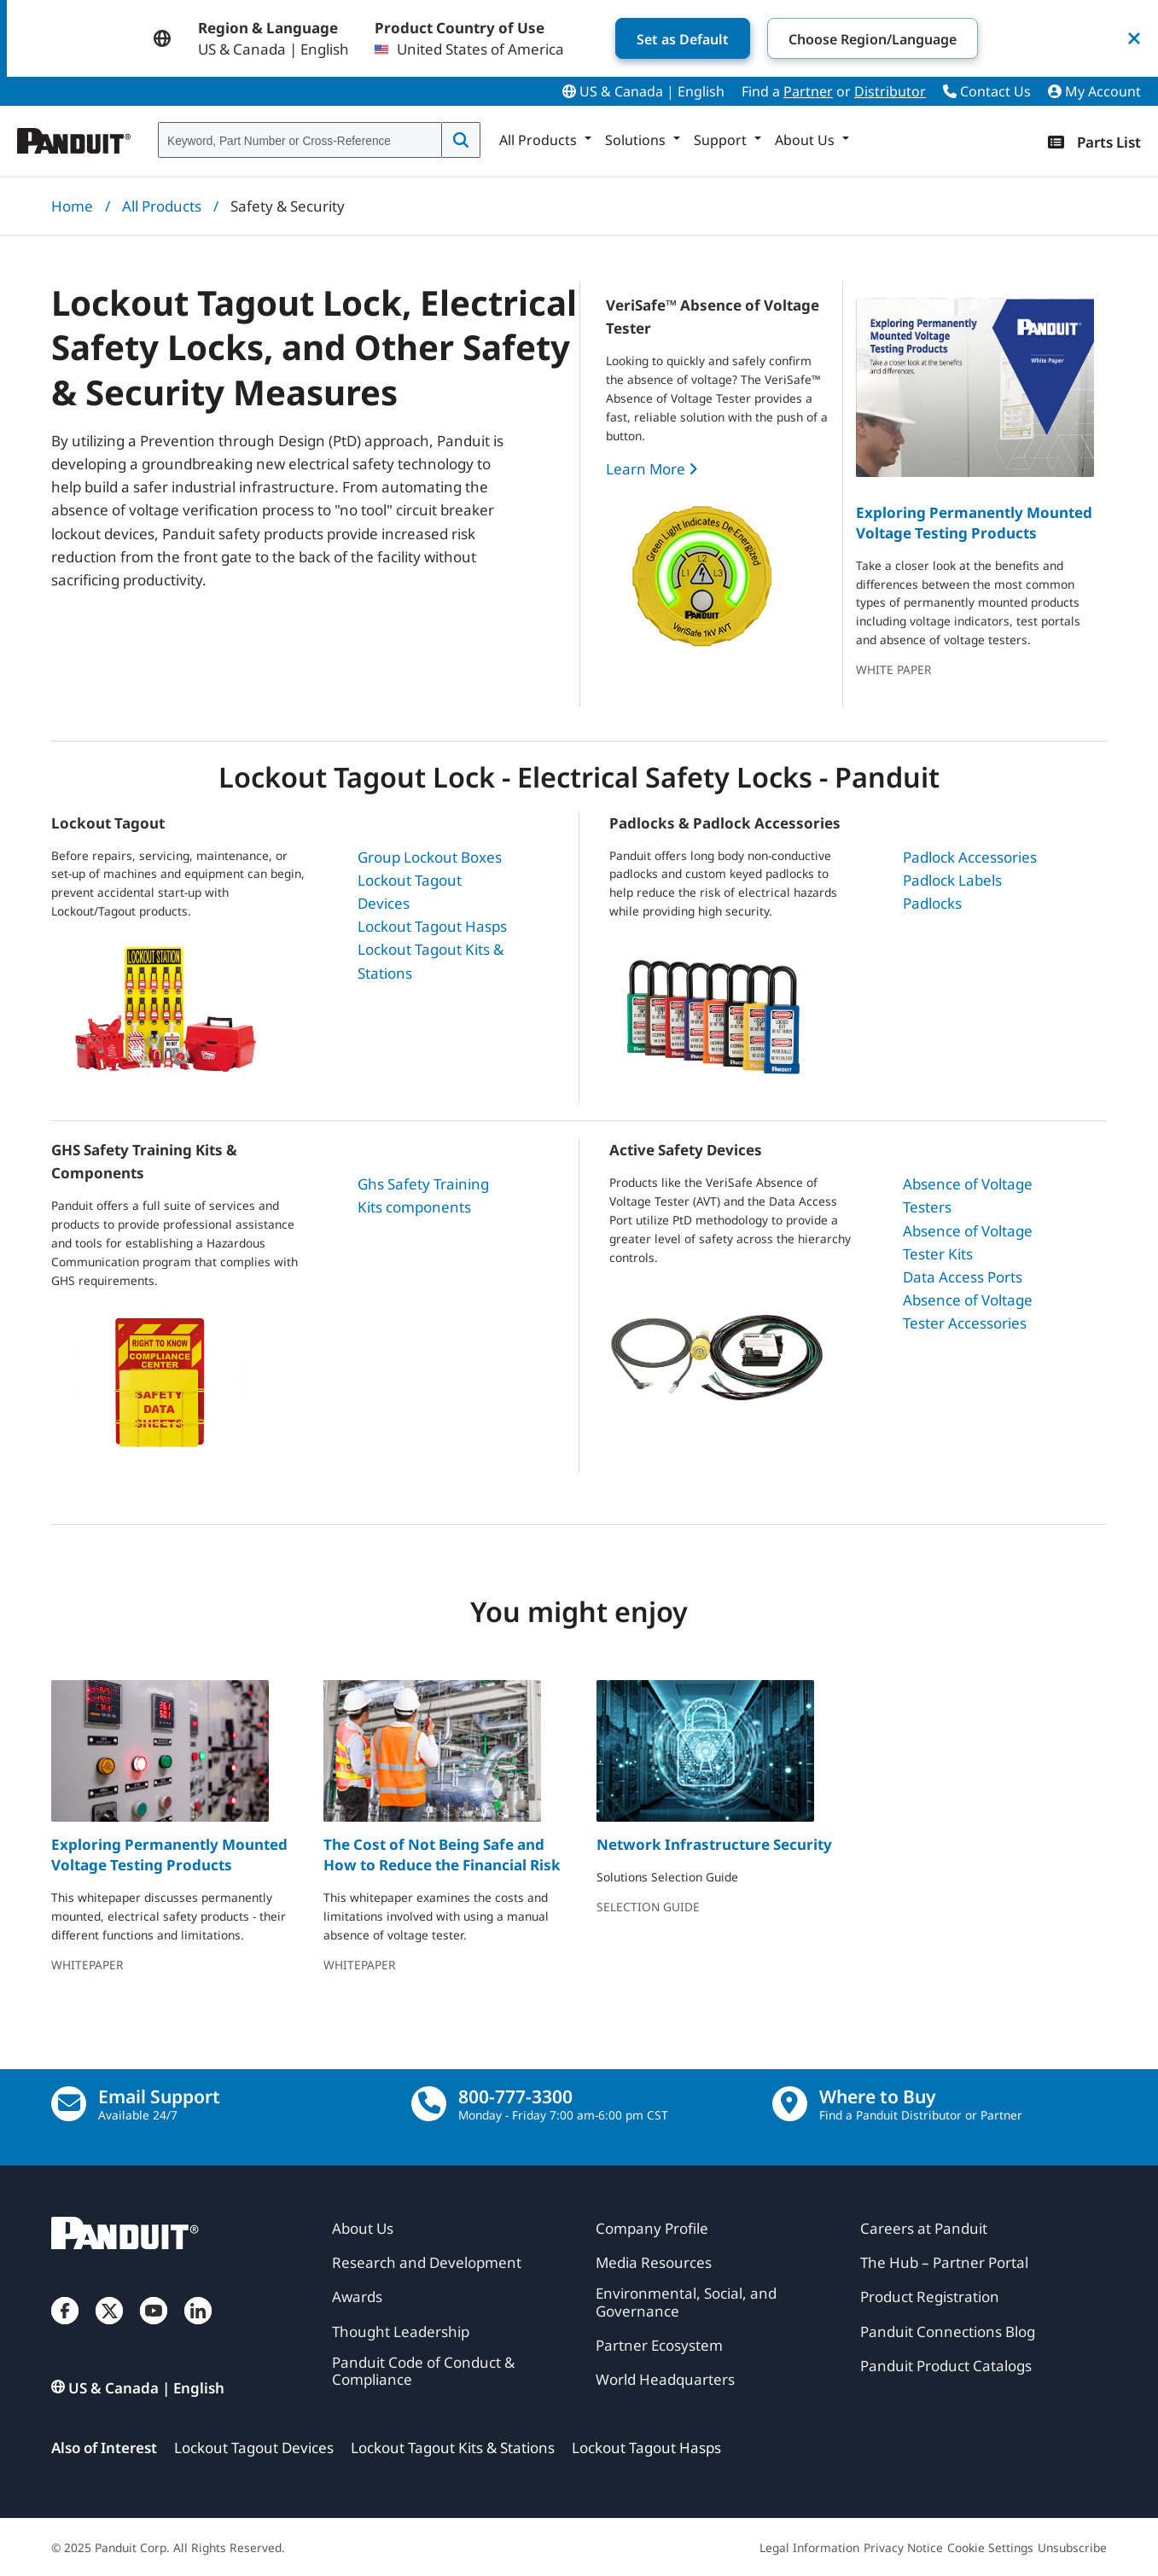  What do you see at coordinates (65, 2327) in the screenshot?
I see `[Facebook]` at bounding box center [65, 2327].